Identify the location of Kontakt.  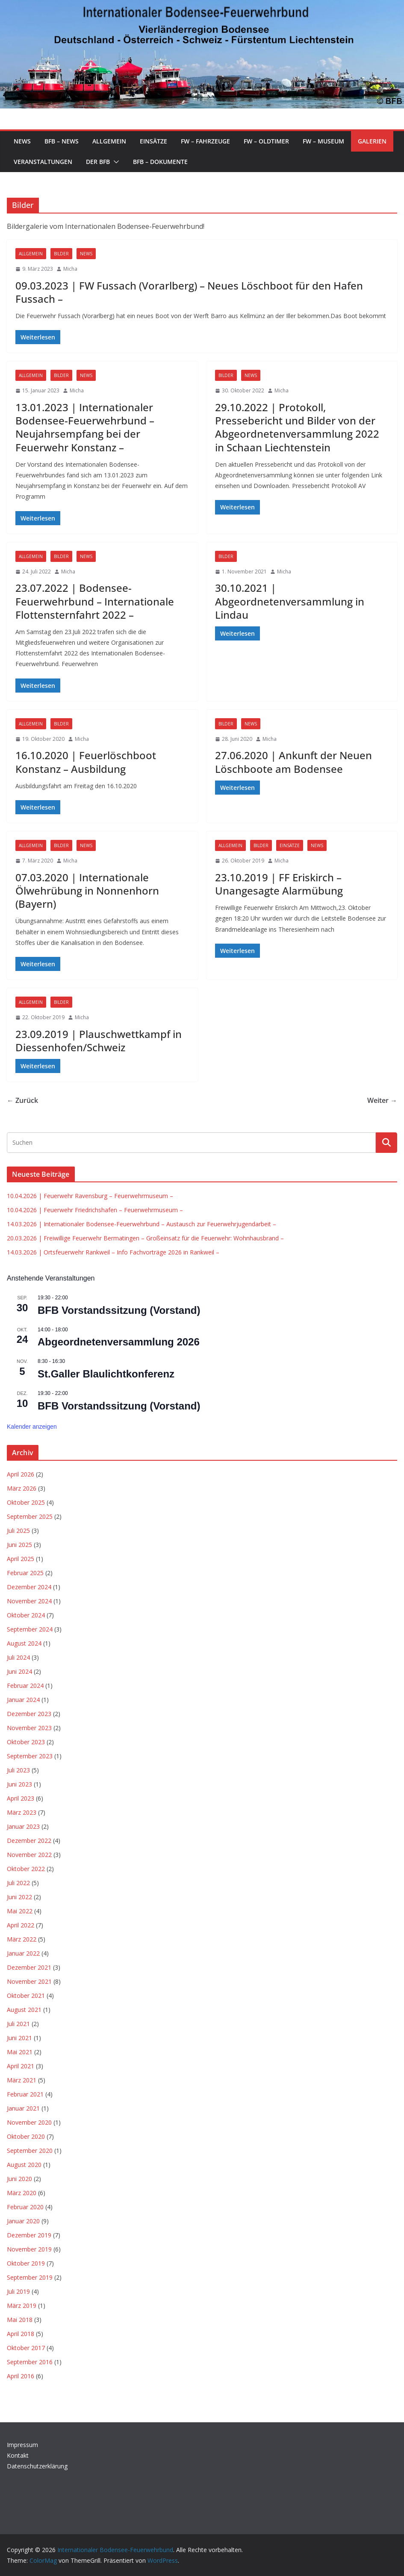
(18, 2455).